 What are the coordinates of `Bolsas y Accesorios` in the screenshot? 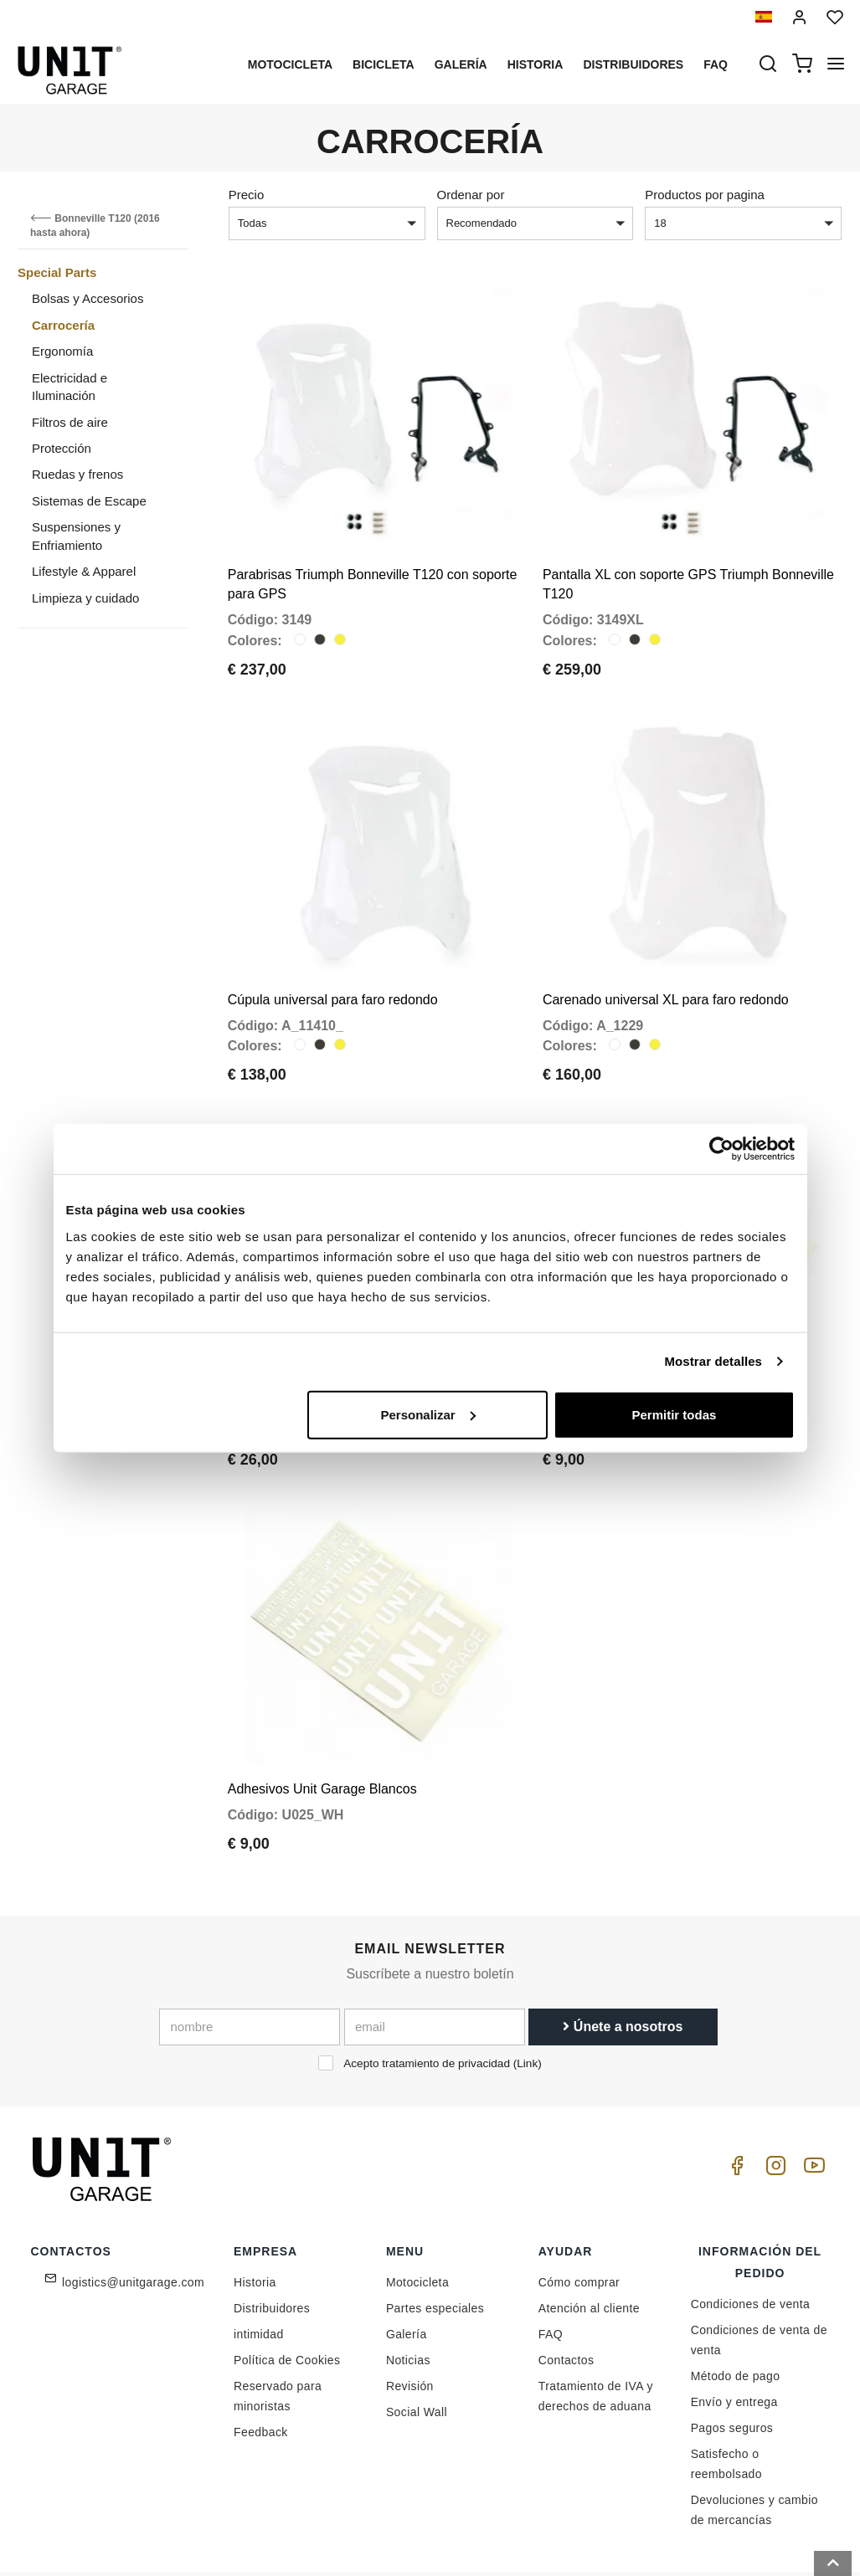 It's located at (87, 298).